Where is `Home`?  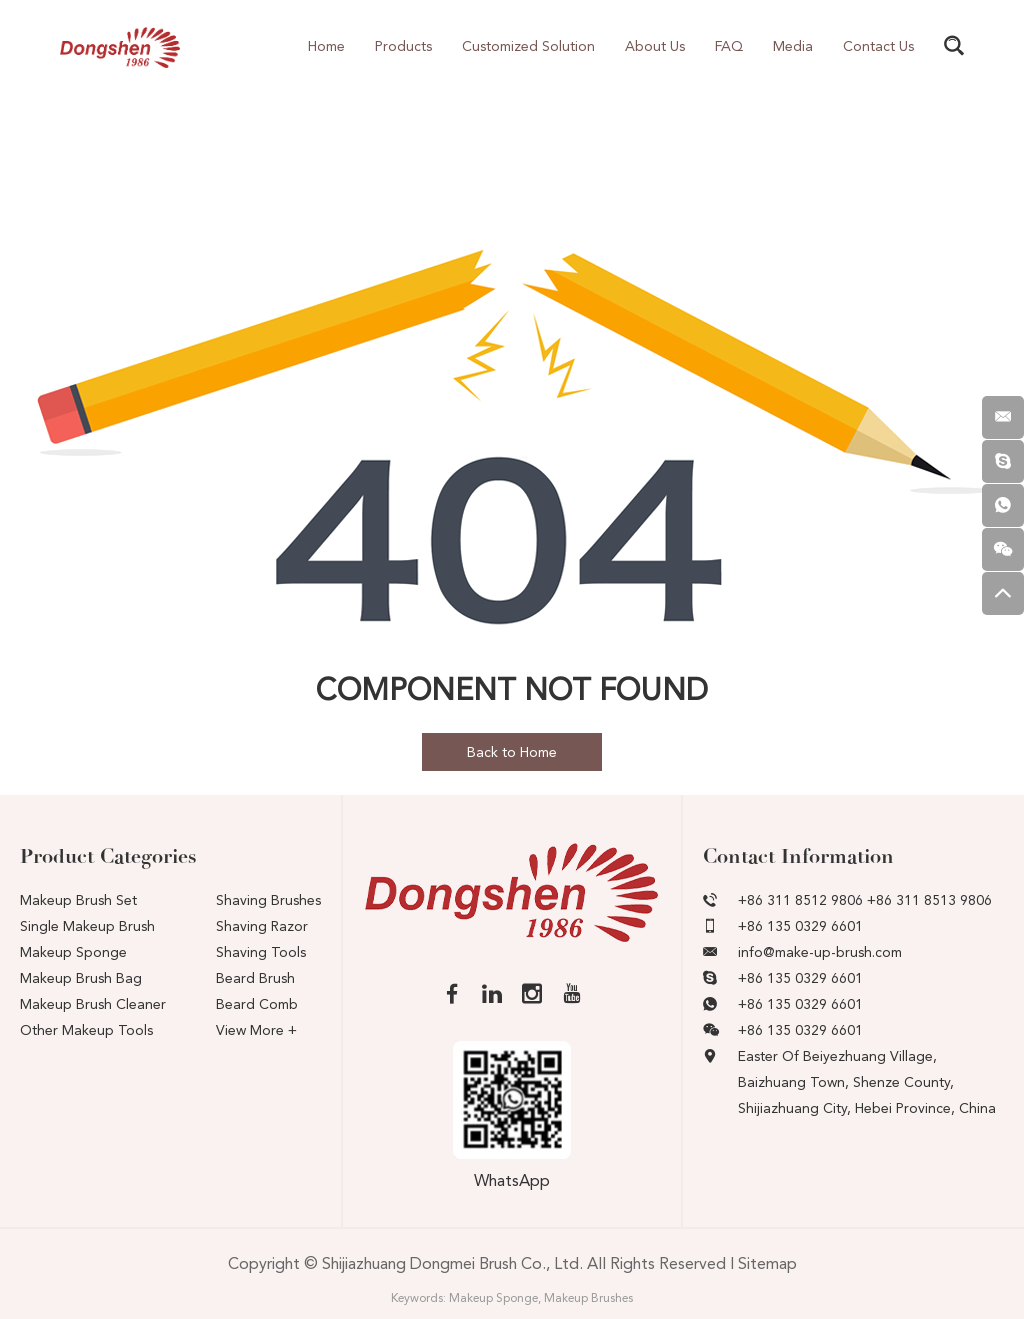
Home is located at coordinates (326, 46).